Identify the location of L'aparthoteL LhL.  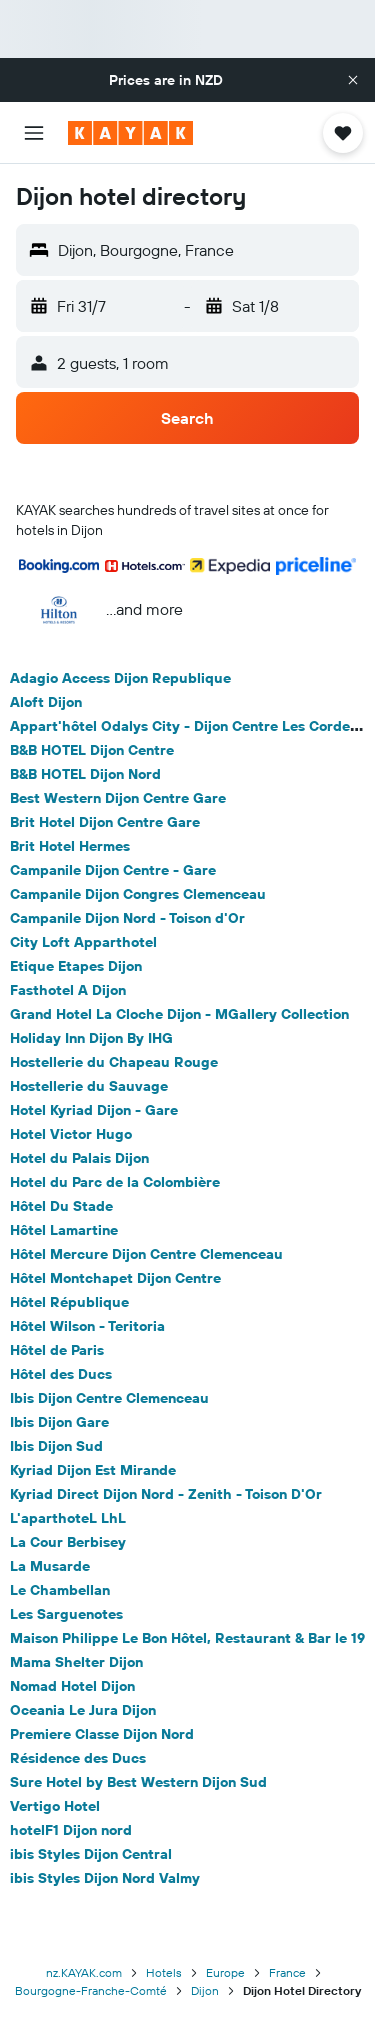
(68, 1518).